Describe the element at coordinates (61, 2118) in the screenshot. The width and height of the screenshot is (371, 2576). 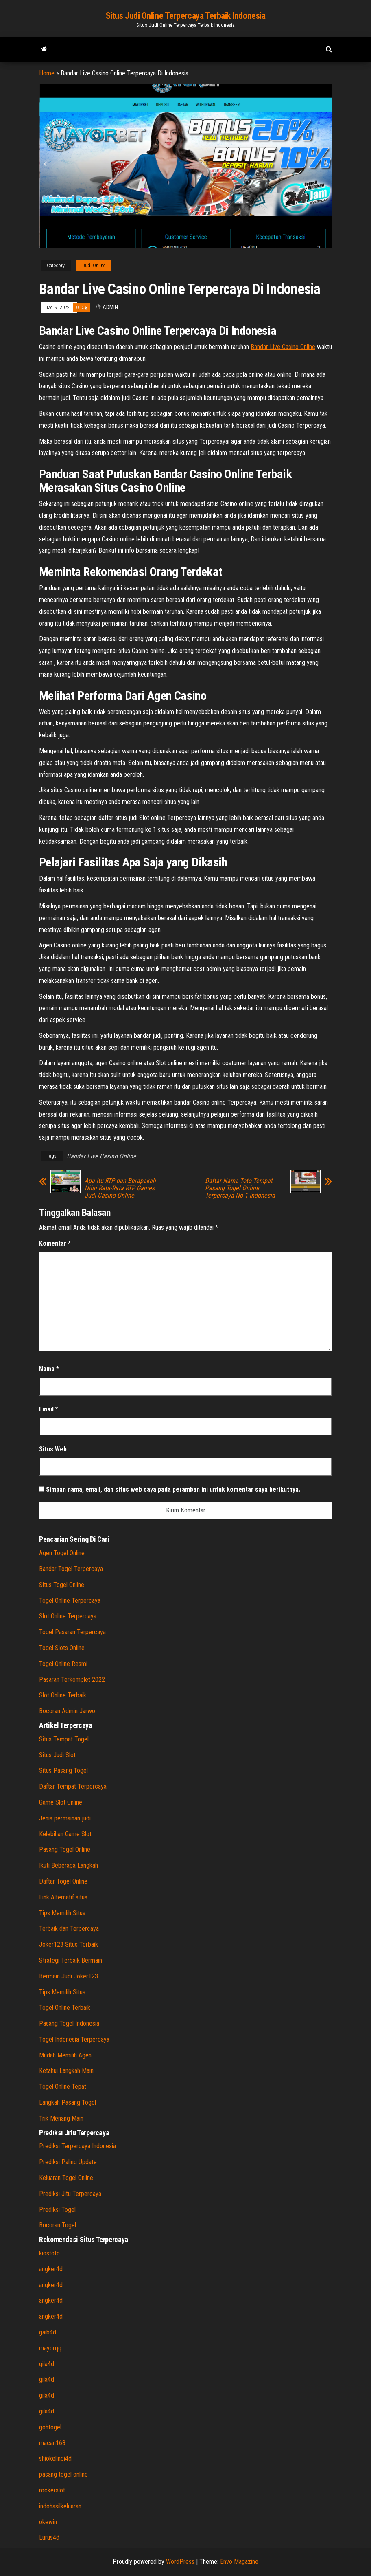
I see `Trik Menang Main` at that location.